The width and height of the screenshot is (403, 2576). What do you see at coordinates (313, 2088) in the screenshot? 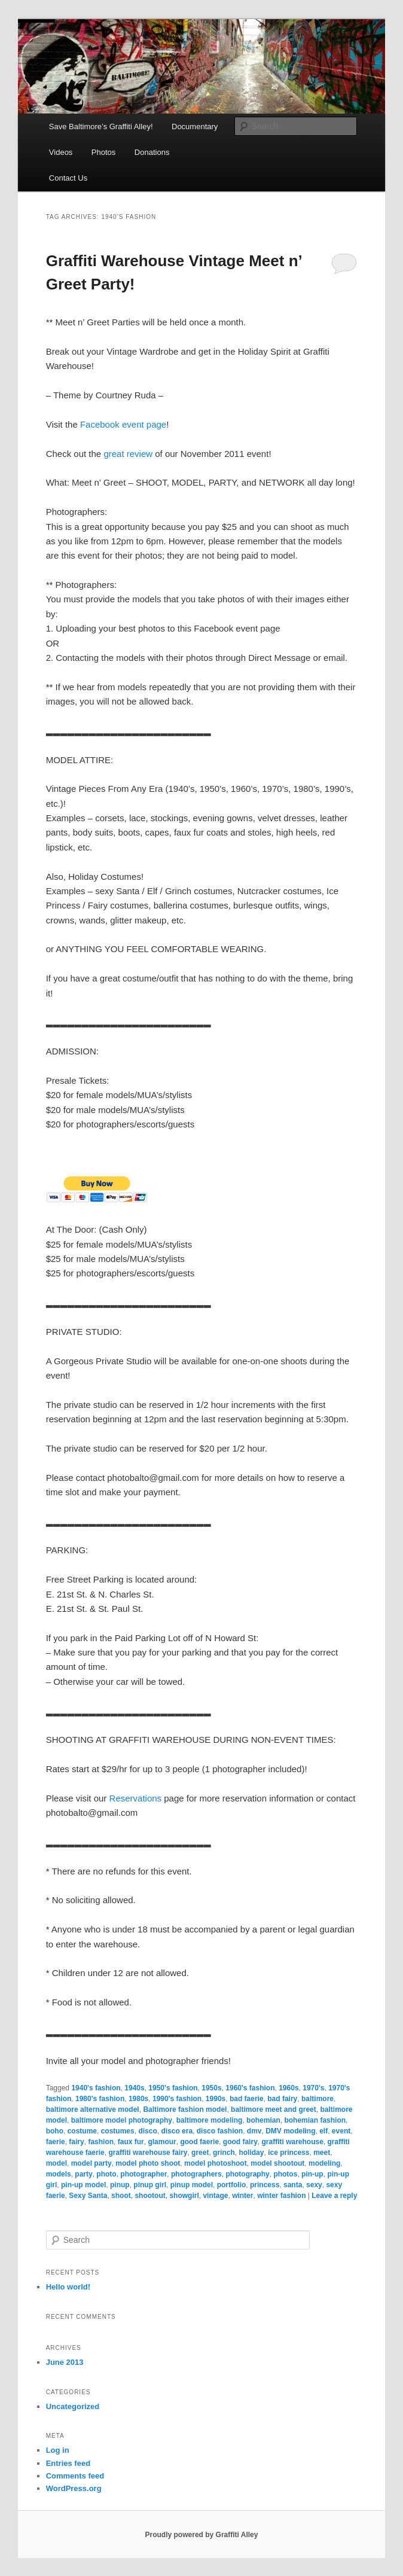
I see `1970's` at bounding box center [313, 2088].